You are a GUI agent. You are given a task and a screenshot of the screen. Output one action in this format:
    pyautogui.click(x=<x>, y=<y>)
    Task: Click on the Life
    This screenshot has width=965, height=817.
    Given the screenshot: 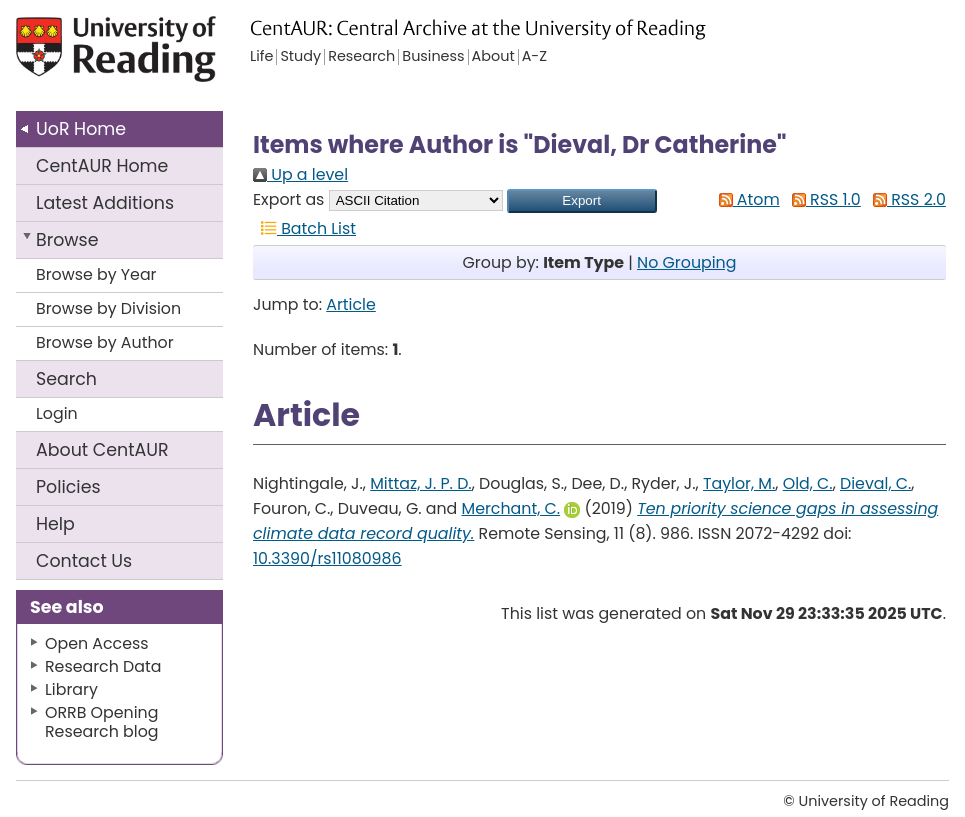 What is the action you would take?
    pyautogui.click(x=261, y=57)
    